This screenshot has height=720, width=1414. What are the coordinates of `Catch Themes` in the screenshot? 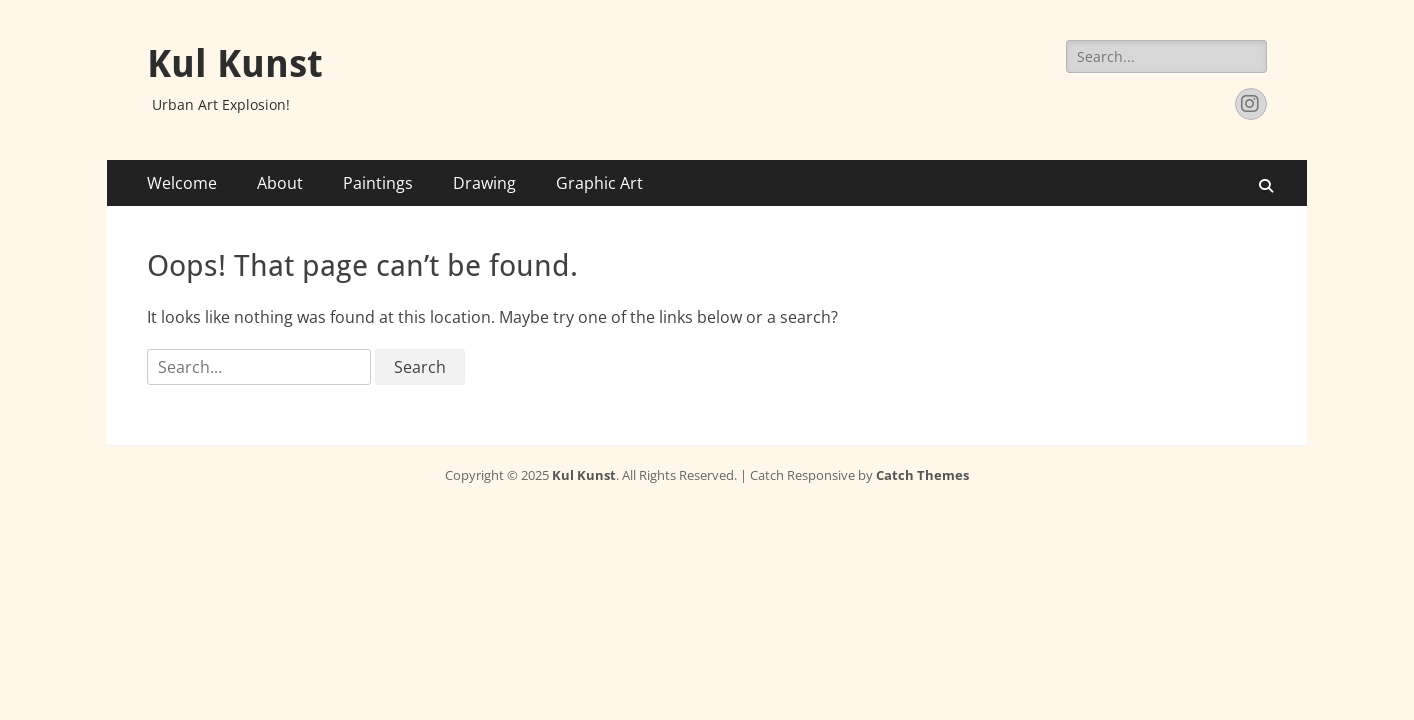 It's located at (922, 475).